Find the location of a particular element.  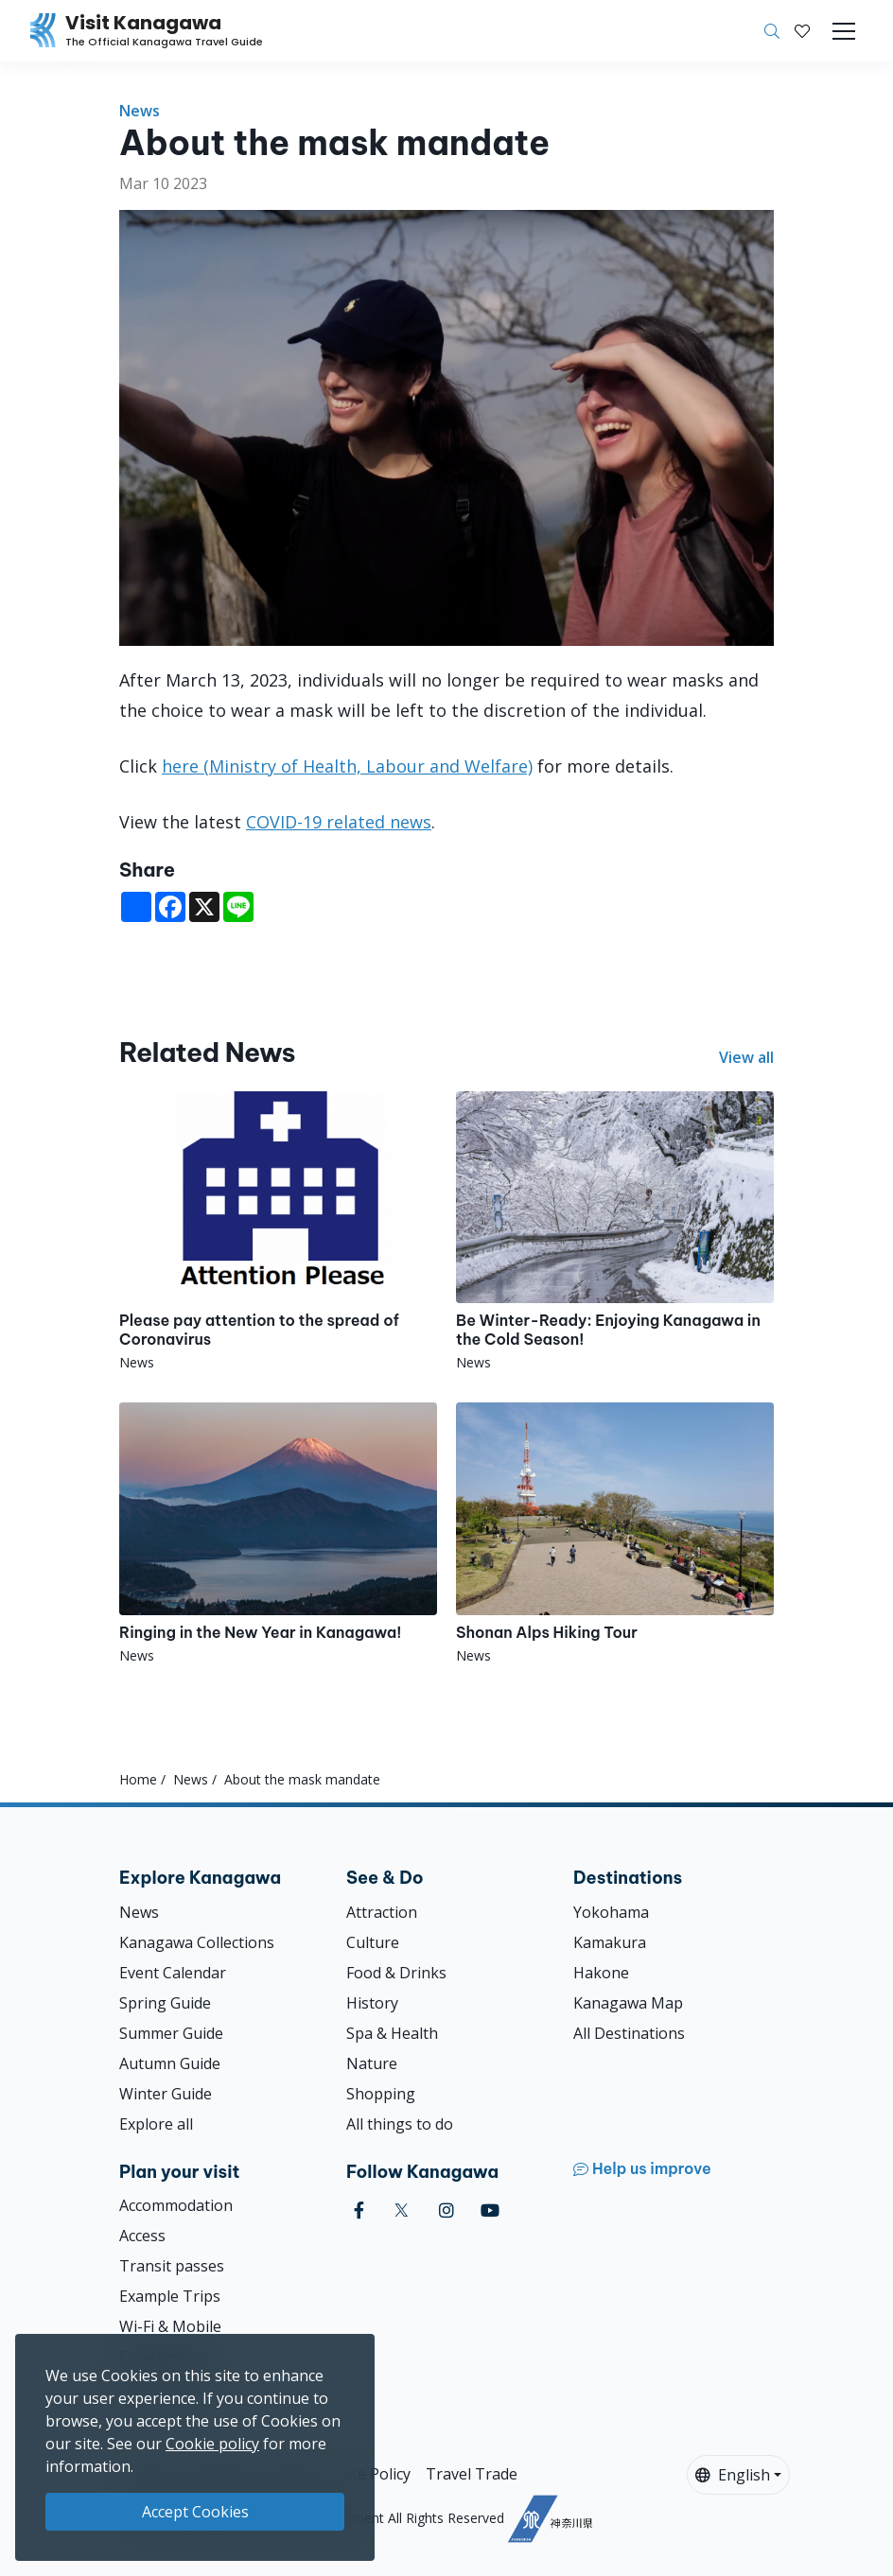

History is located at coordinates (372, 2003).